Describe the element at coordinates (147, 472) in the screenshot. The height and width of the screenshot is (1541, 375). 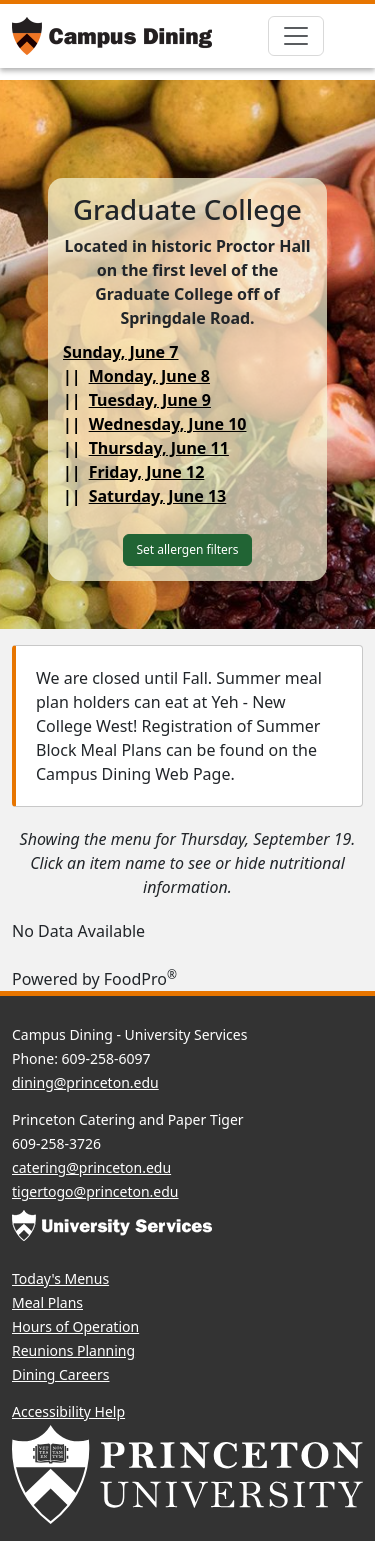
I see `Friday, June 12` at that location.